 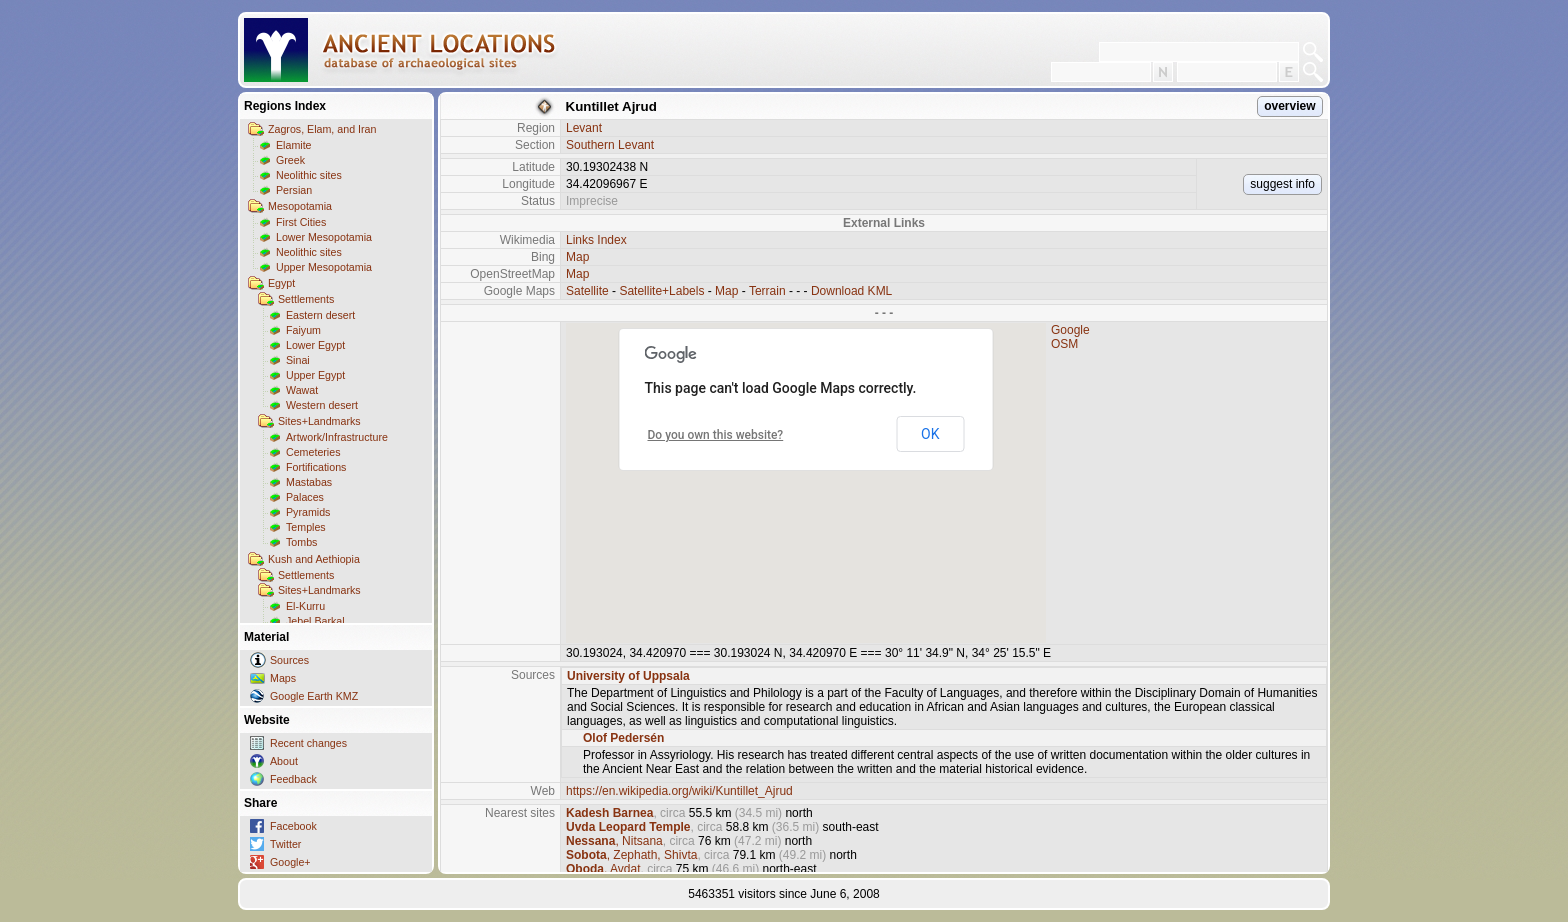 I want to click on Twitter, so click(x=285, y=844).